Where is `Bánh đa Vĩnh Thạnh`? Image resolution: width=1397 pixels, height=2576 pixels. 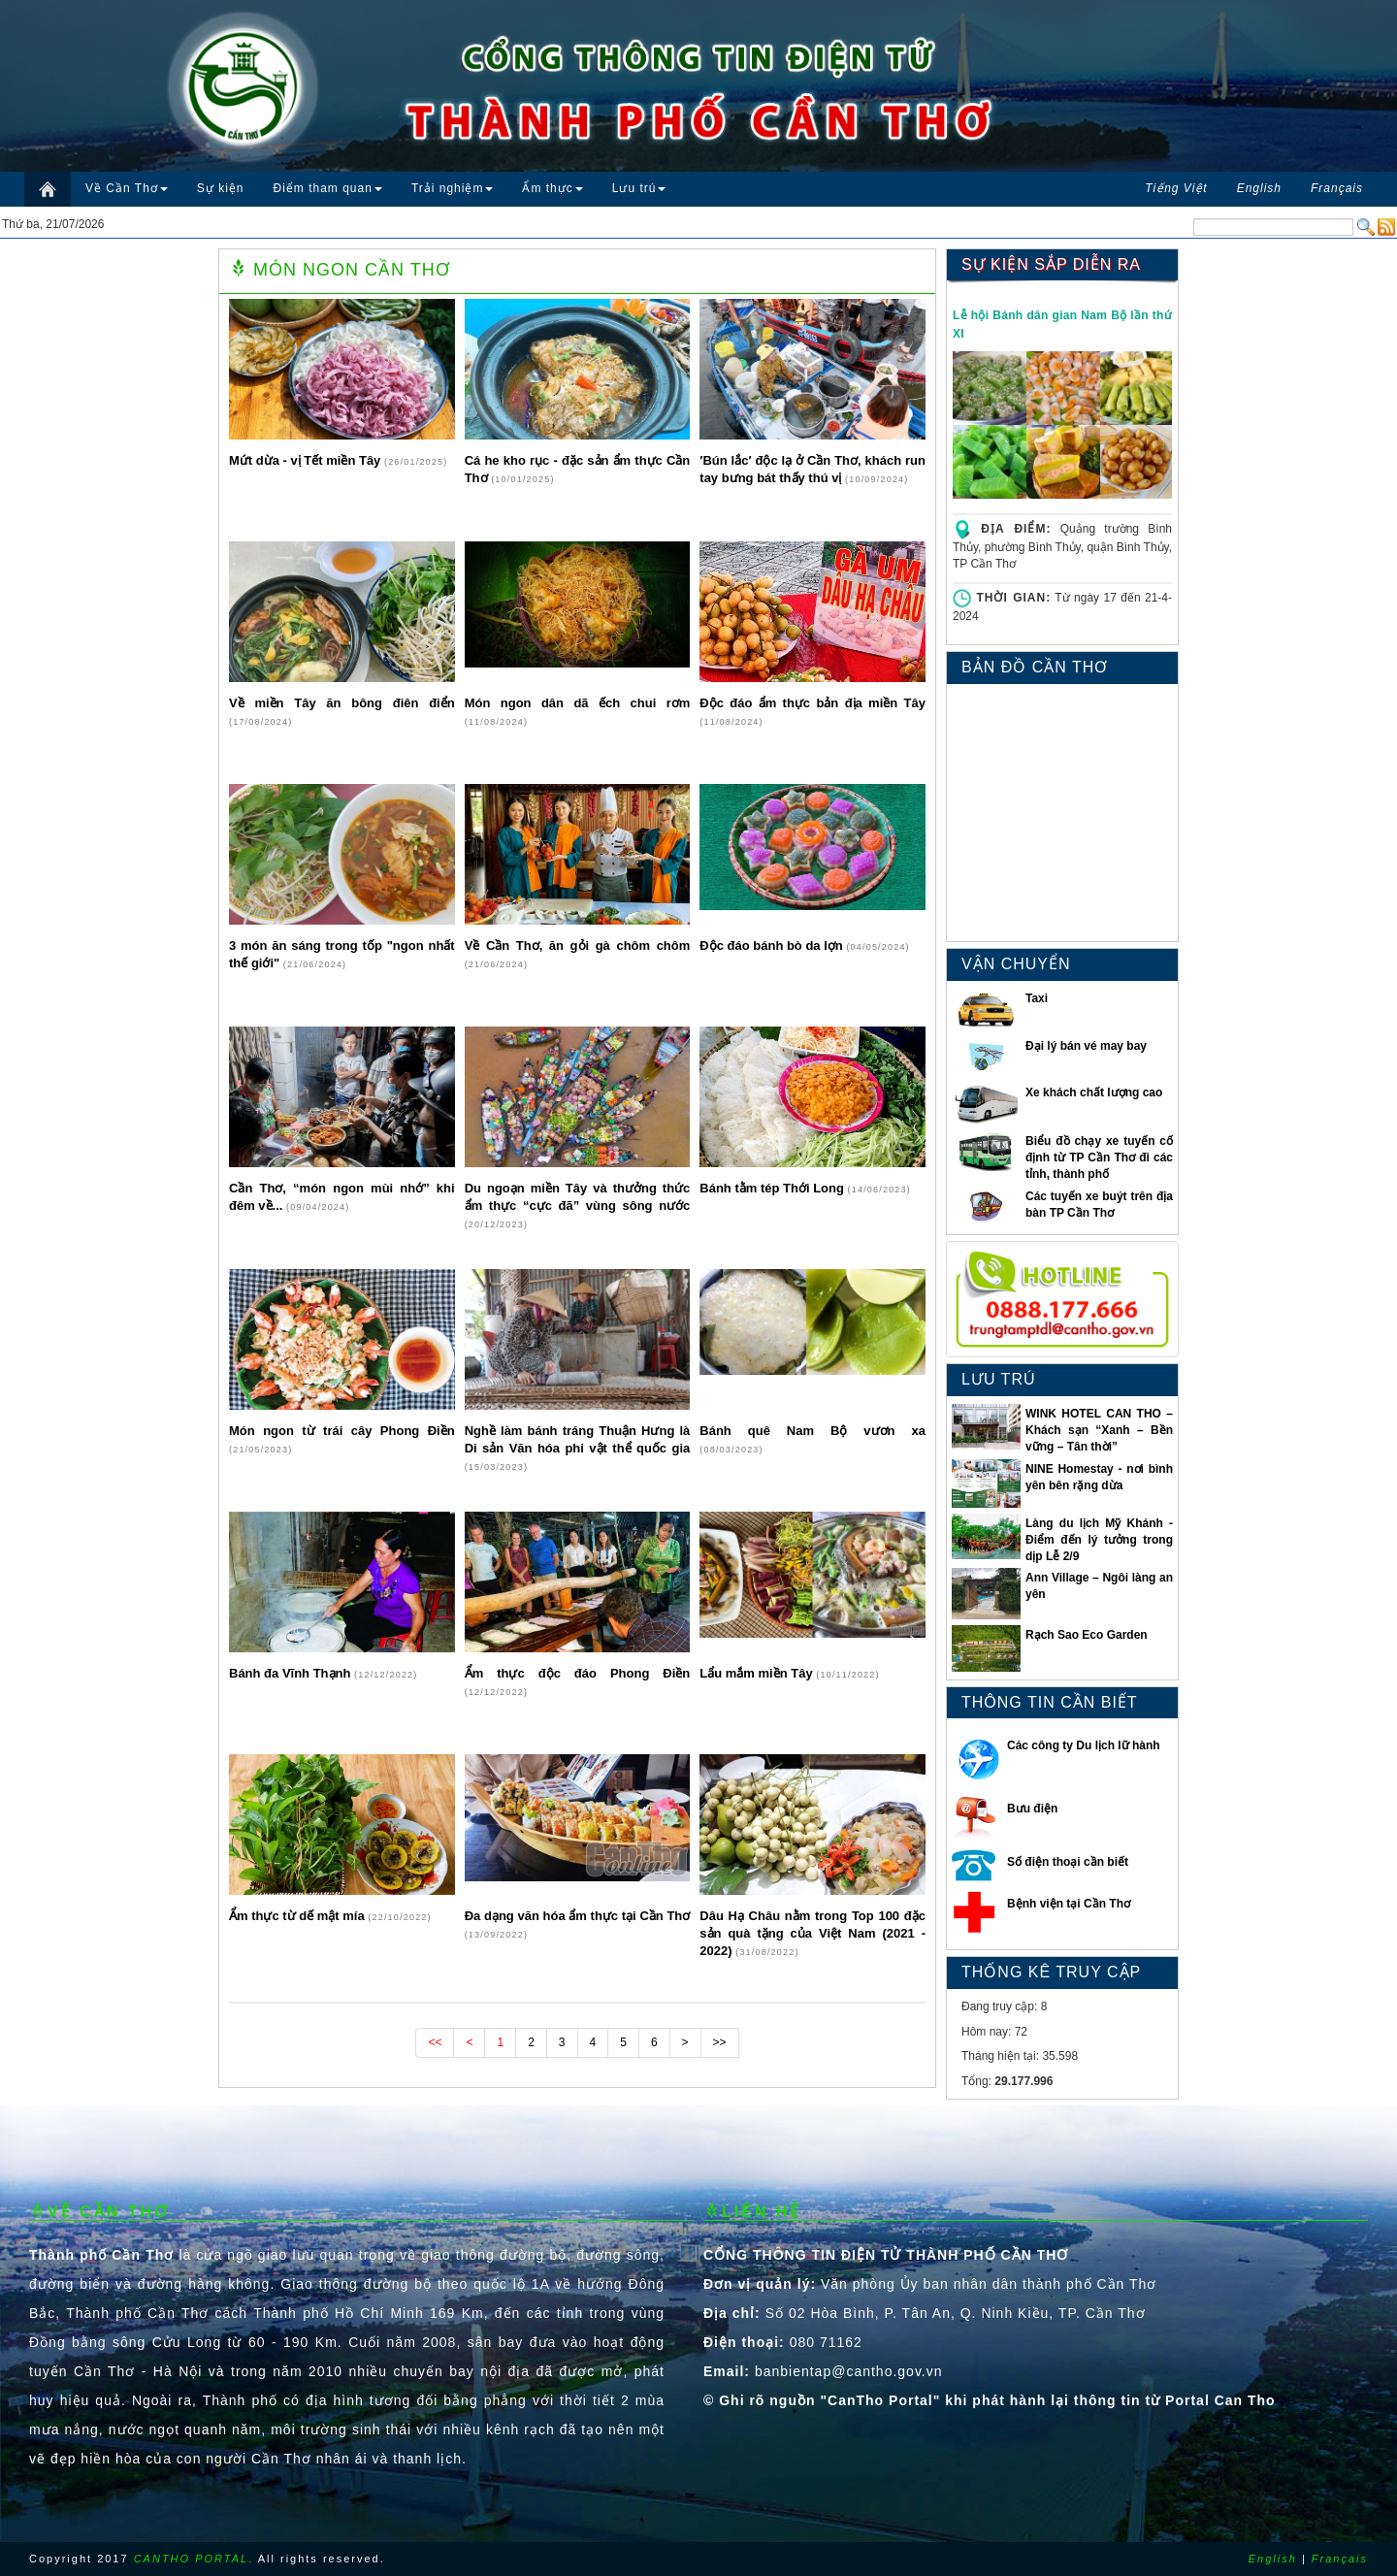 Bánh đa Vĩnh Thạnh is located at coordinates (291, 1673).